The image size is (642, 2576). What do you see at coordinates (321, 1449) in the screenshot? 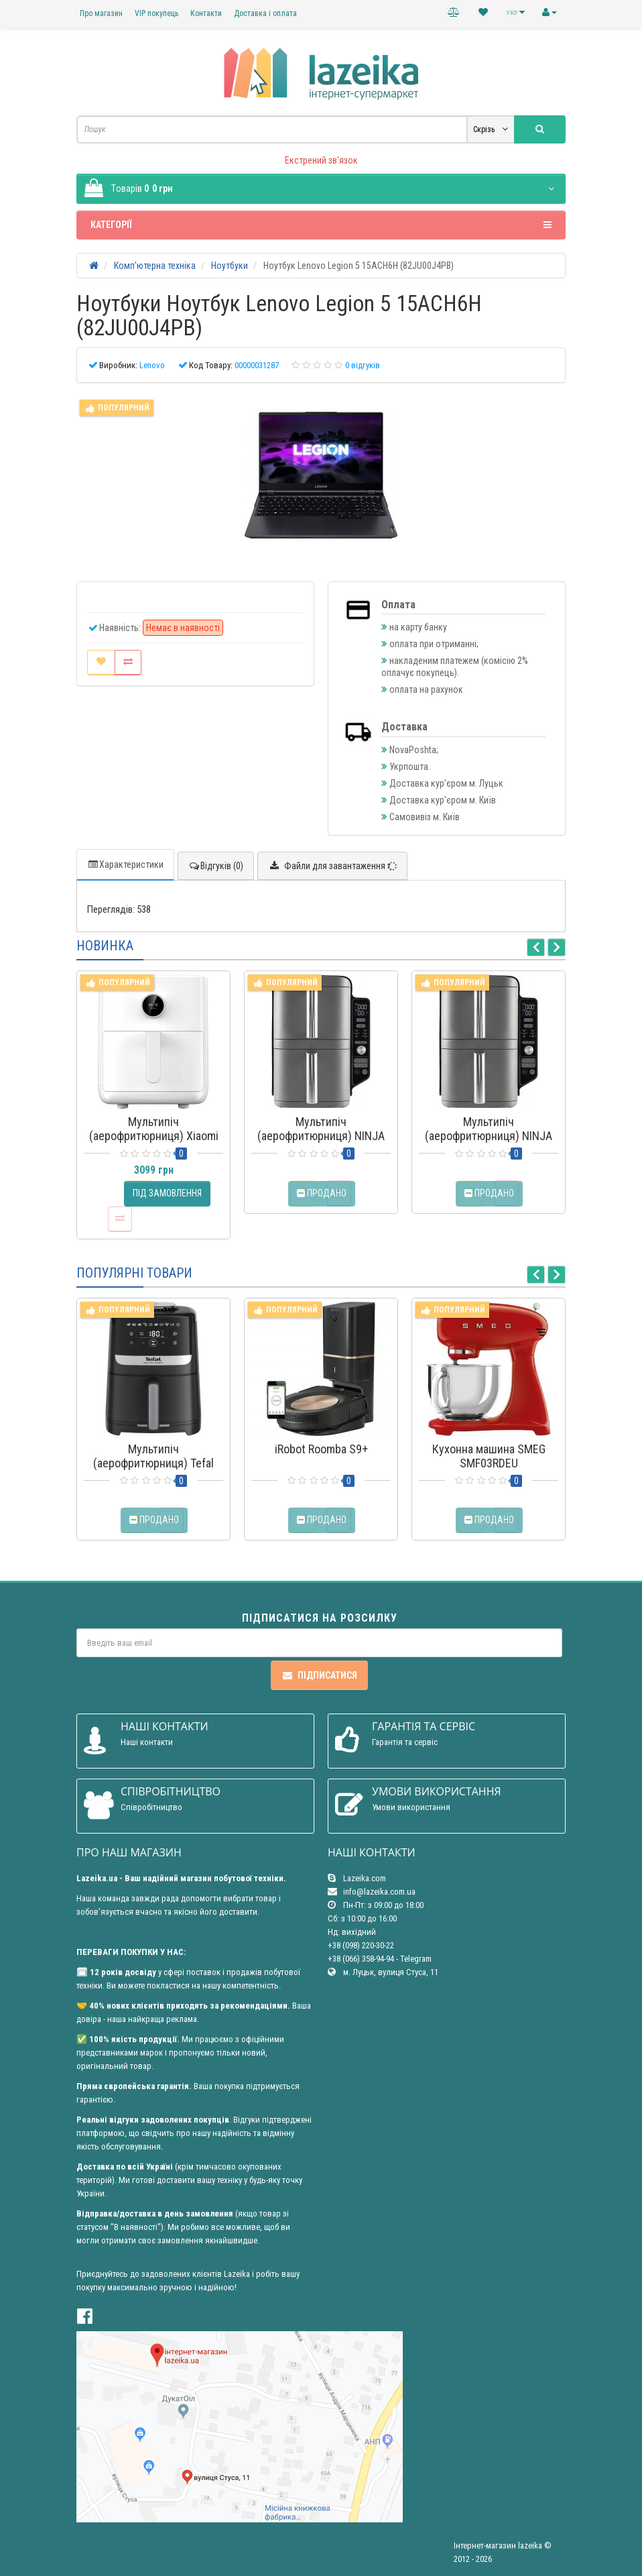
I see `iRobot Roomba S9+` at bounding box center [321, 1449].